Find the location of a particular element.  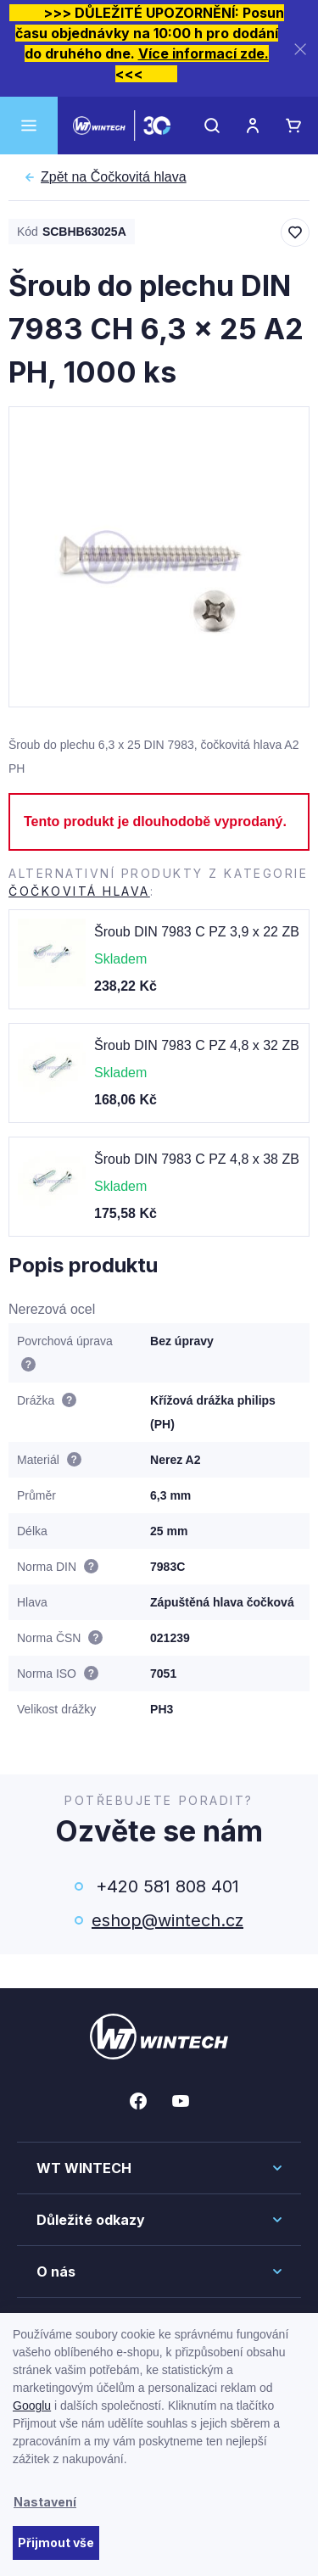

eshop@wintech.cz is located at coordinates (167, 1920).